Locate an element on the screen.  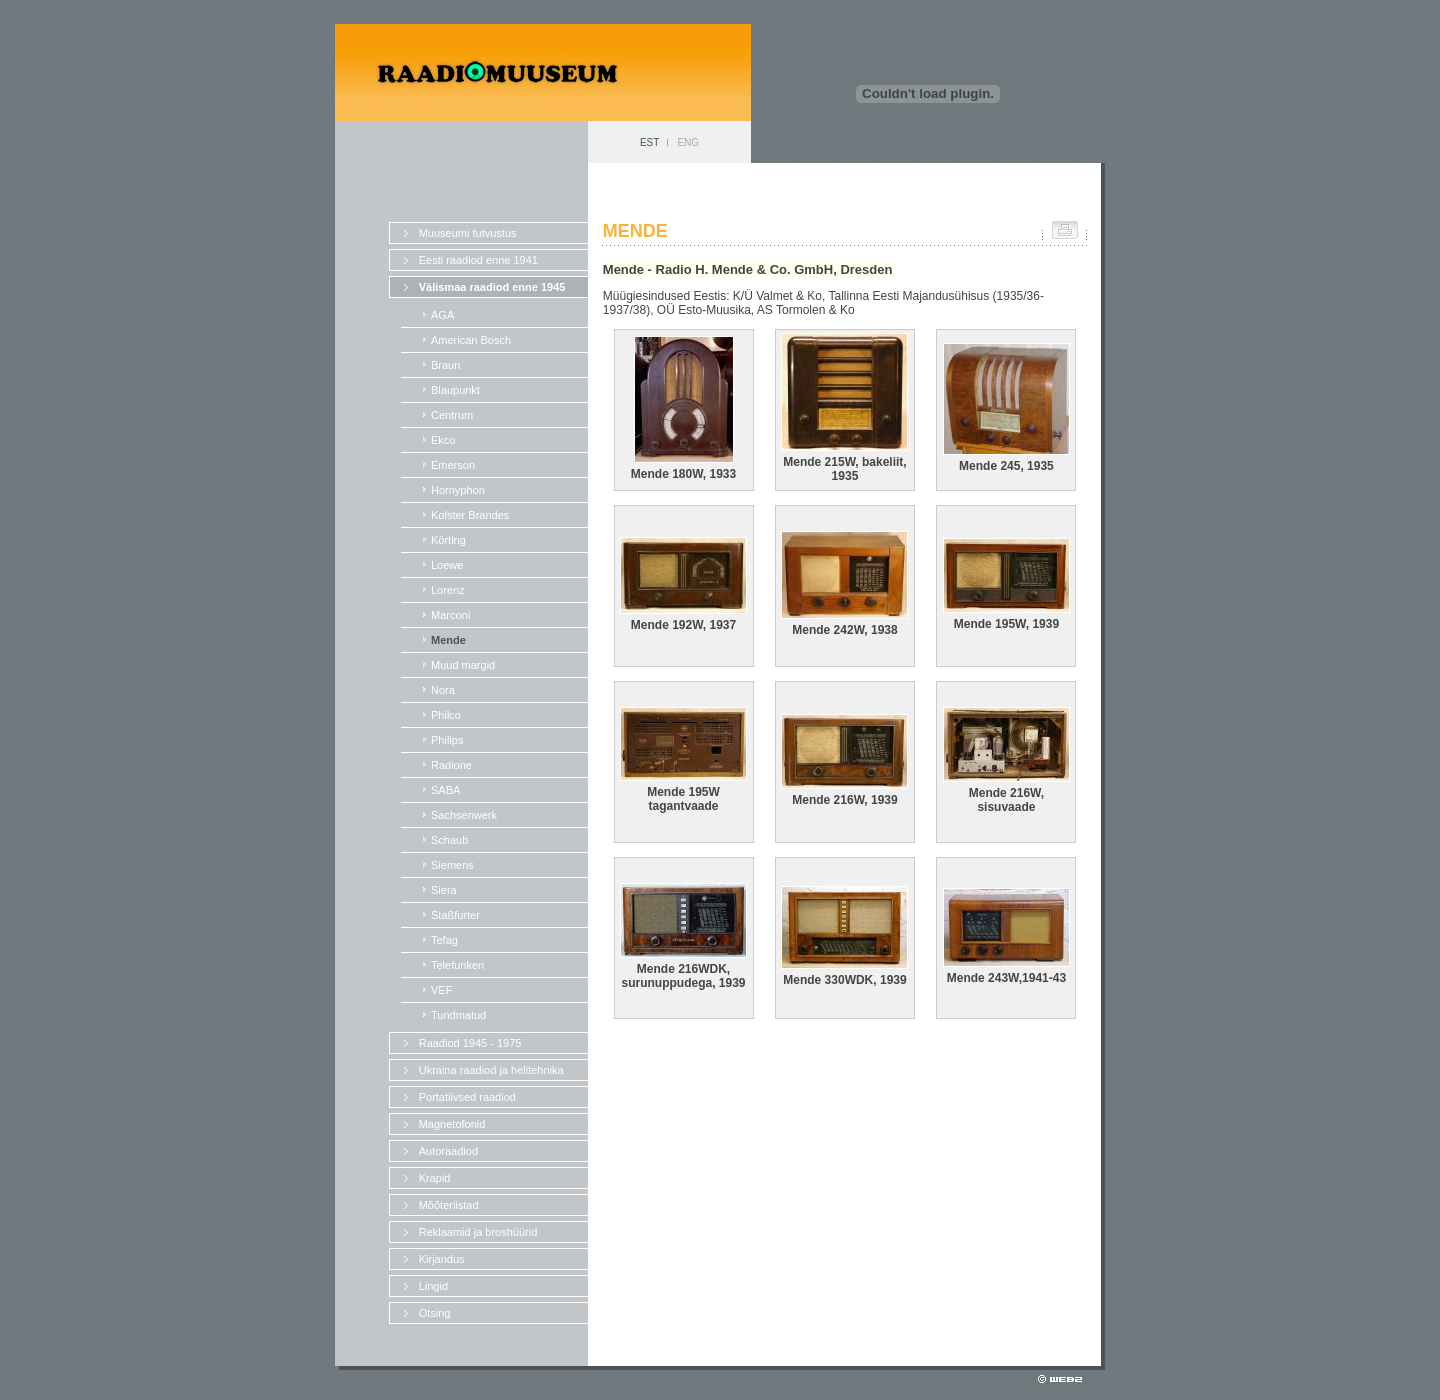
Otsing is located at coordinates (435, 1313).